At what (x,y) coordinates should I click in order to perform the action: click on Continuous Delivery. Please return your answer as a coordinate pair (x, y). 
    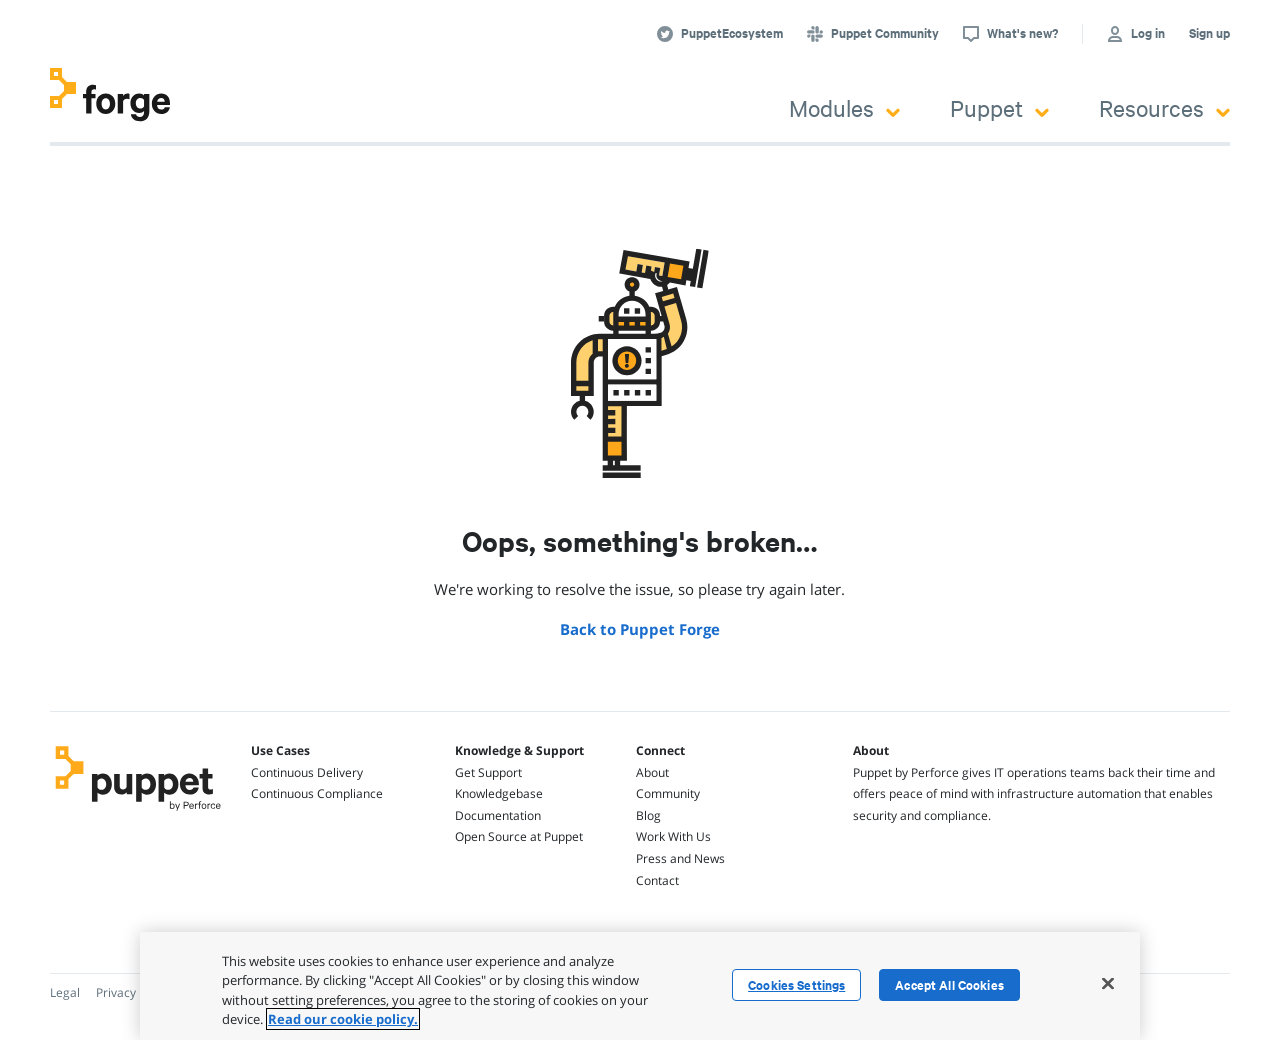
    Looking at the image, I should click on (307, 772).